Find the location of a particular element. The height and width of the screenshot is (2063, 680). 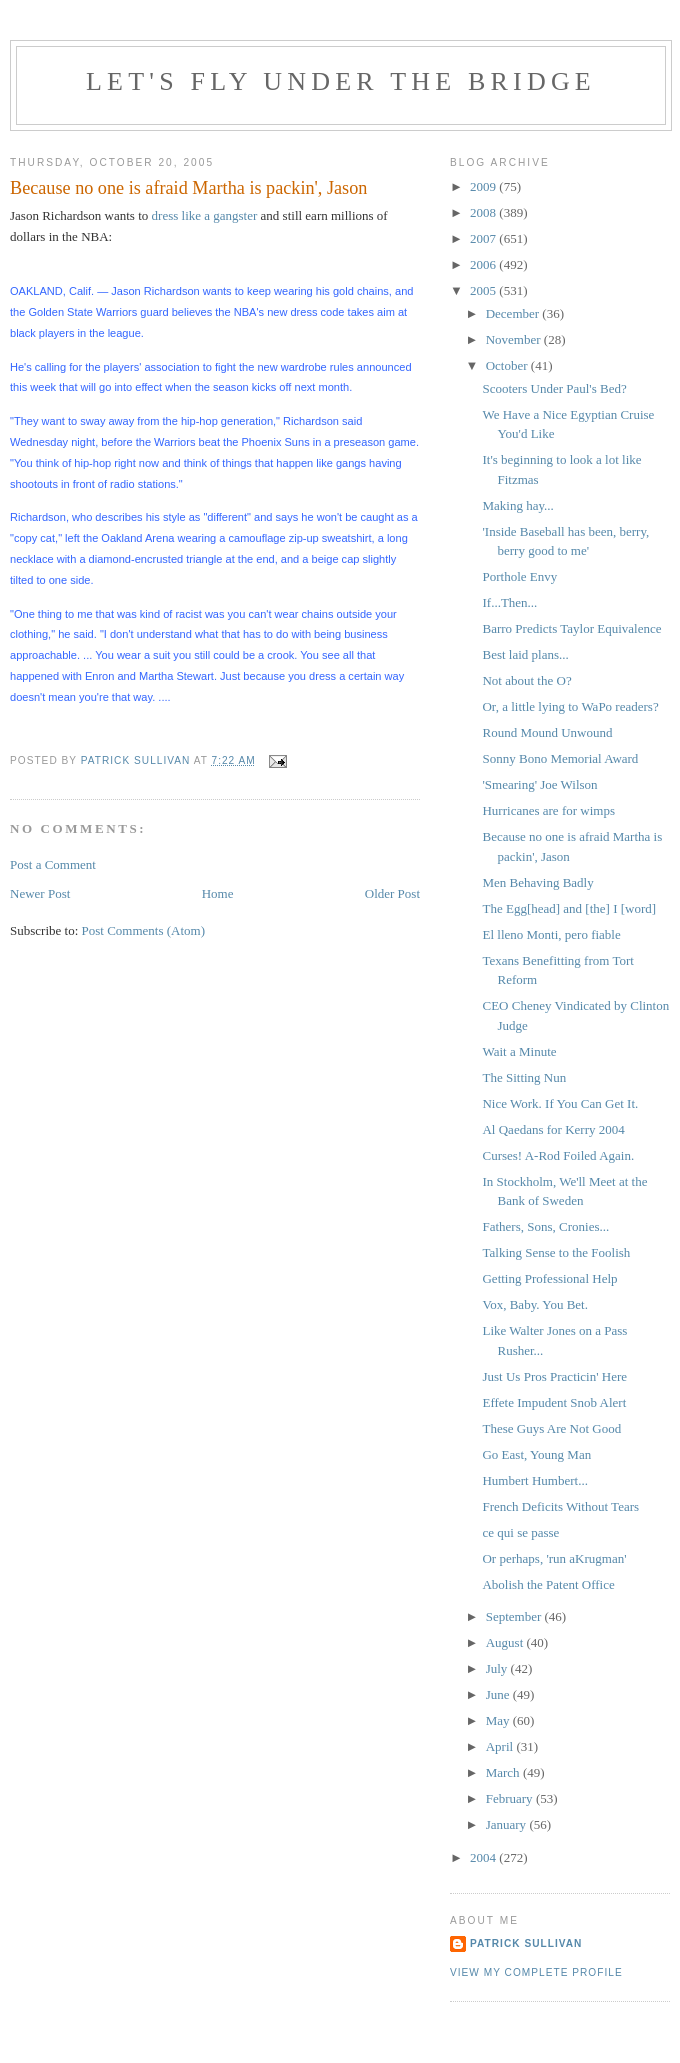

October is located at coordinates (508, 365).